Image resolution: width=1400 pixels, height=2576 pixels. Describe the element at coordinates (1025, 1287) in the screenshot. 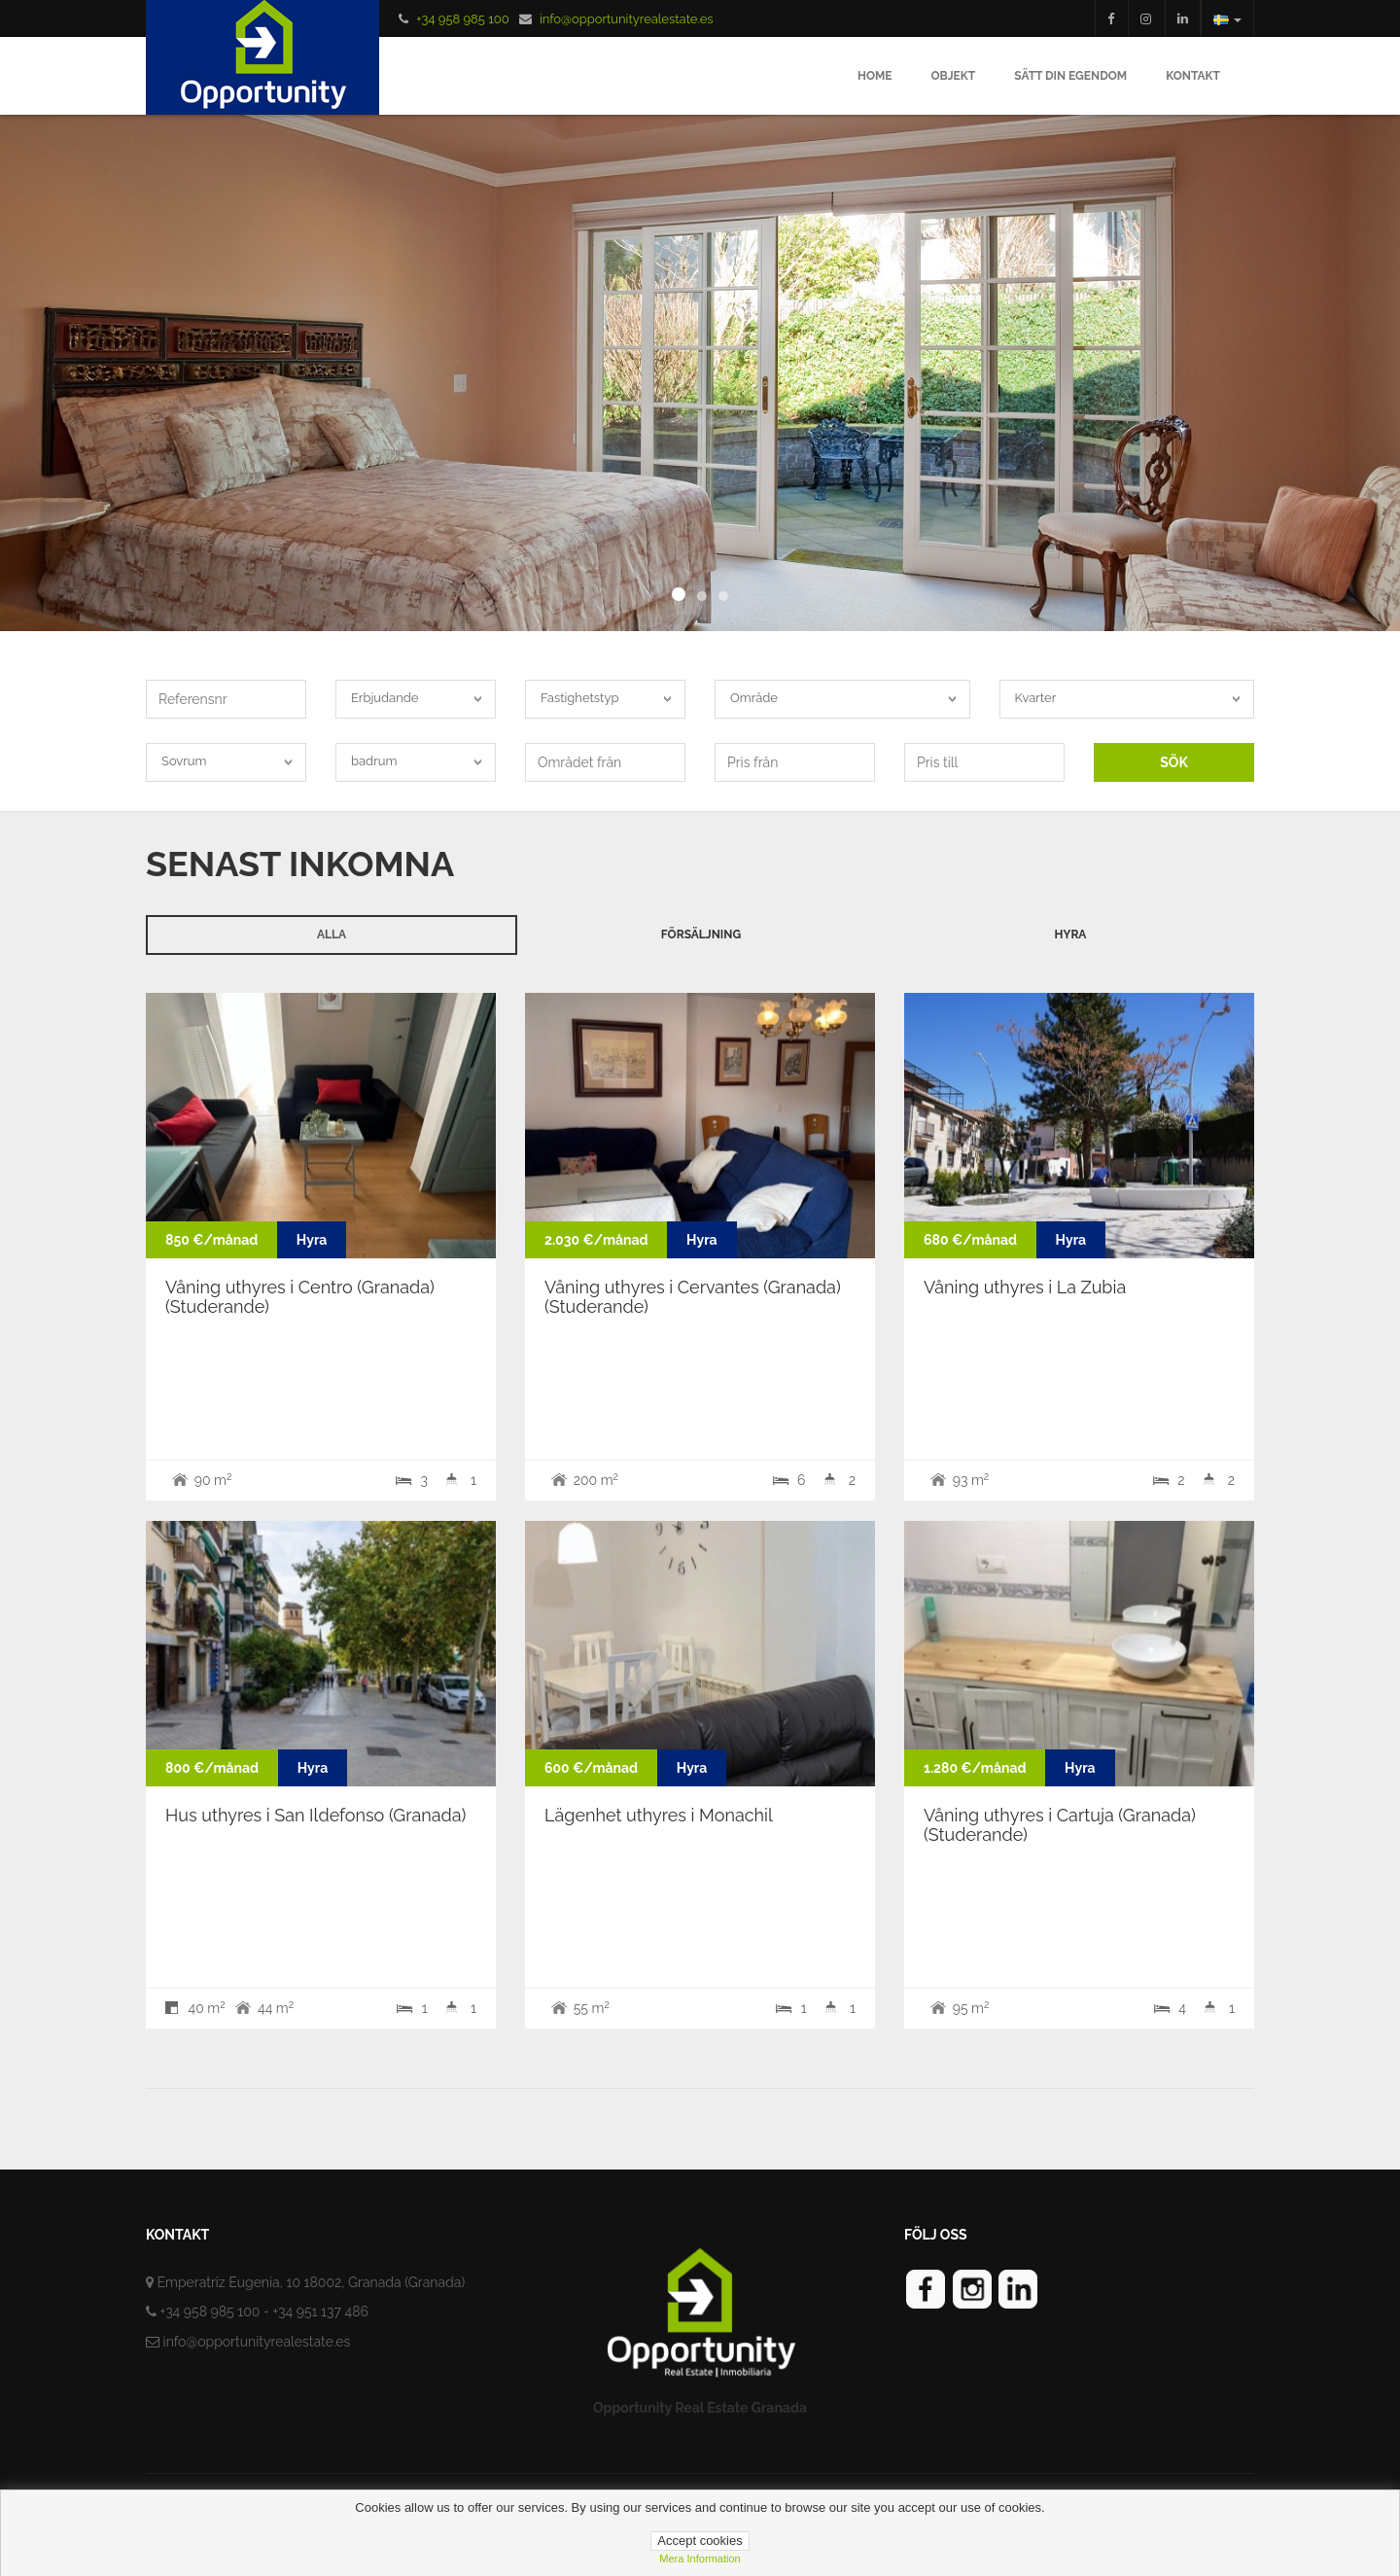

I see `Våning uthyres i La Zubia` at that location.